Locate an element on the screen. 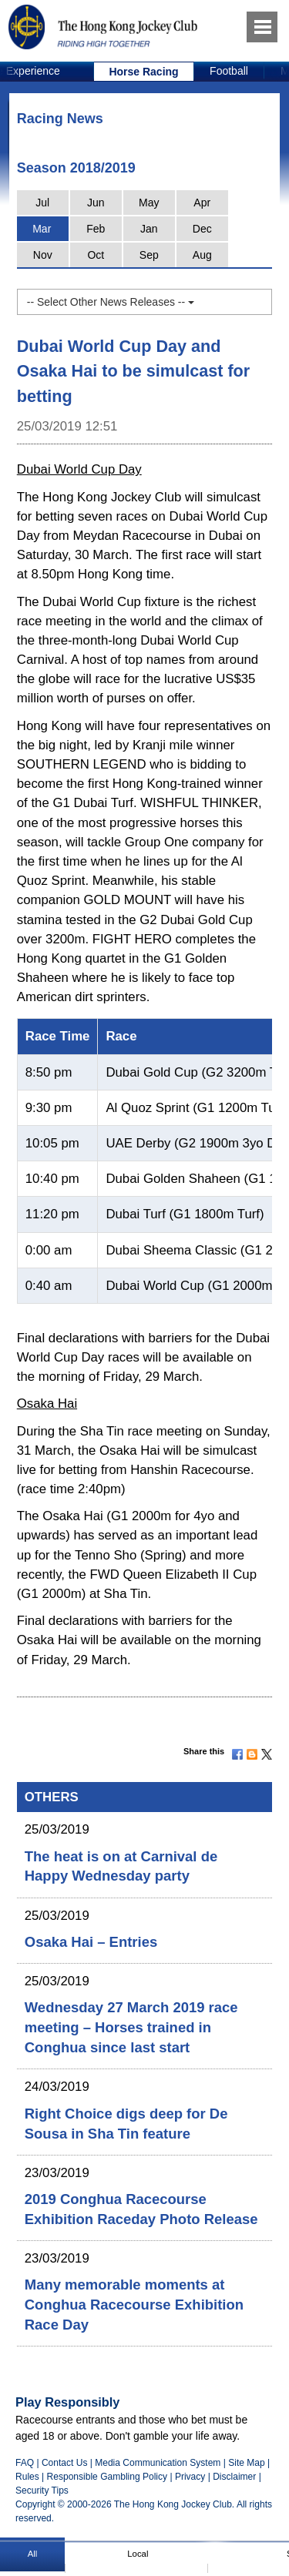 Image resolution: width=289 pixels, height=2576 pixels. -- Select Other News Releases -- is located at coordinates (110, 302).